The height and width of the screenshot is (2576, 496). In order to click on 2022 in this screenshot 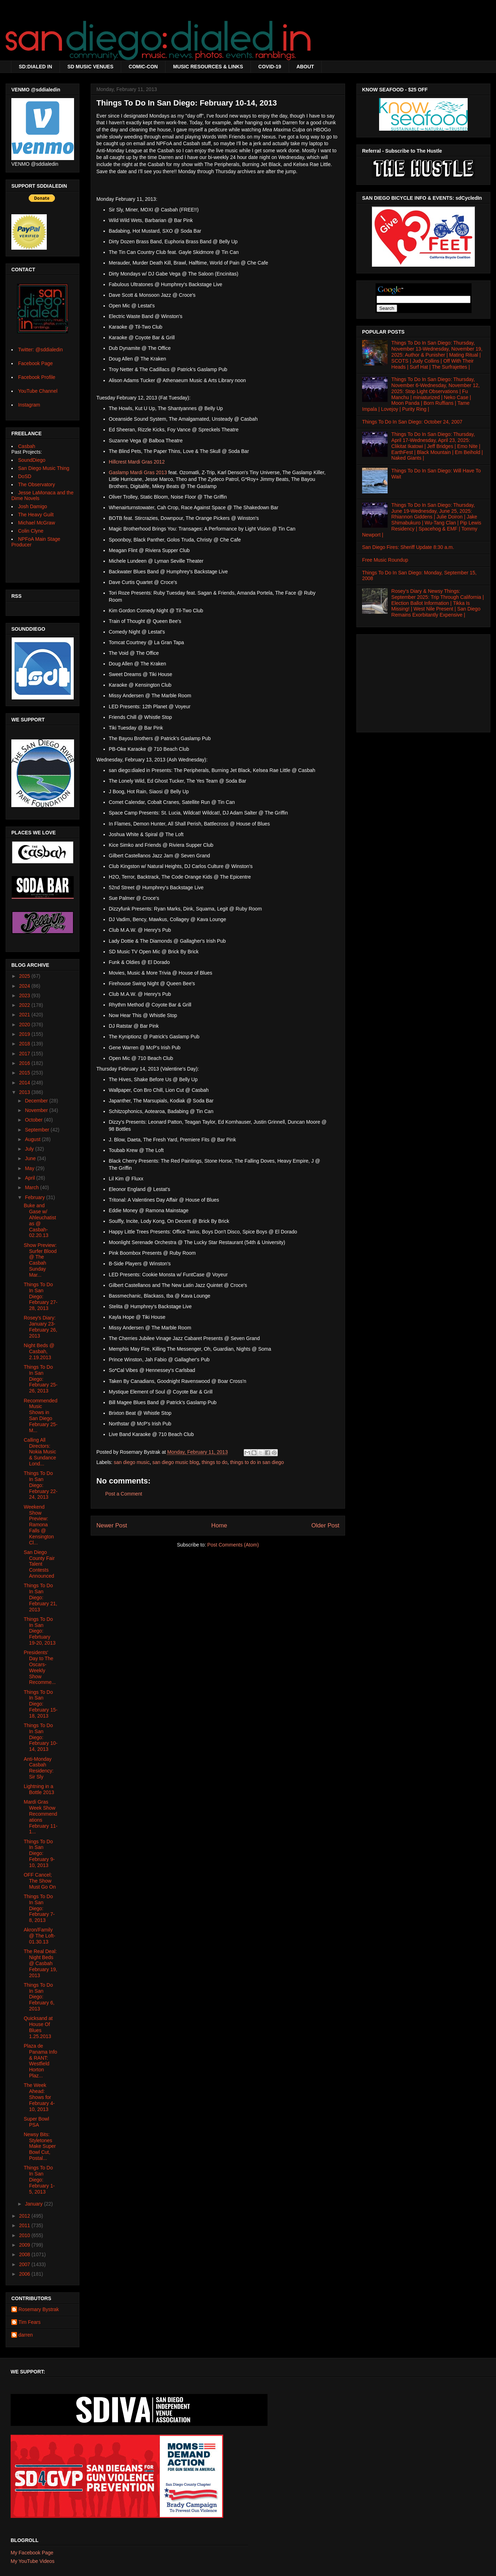, I will do `click(25, 1005)`.